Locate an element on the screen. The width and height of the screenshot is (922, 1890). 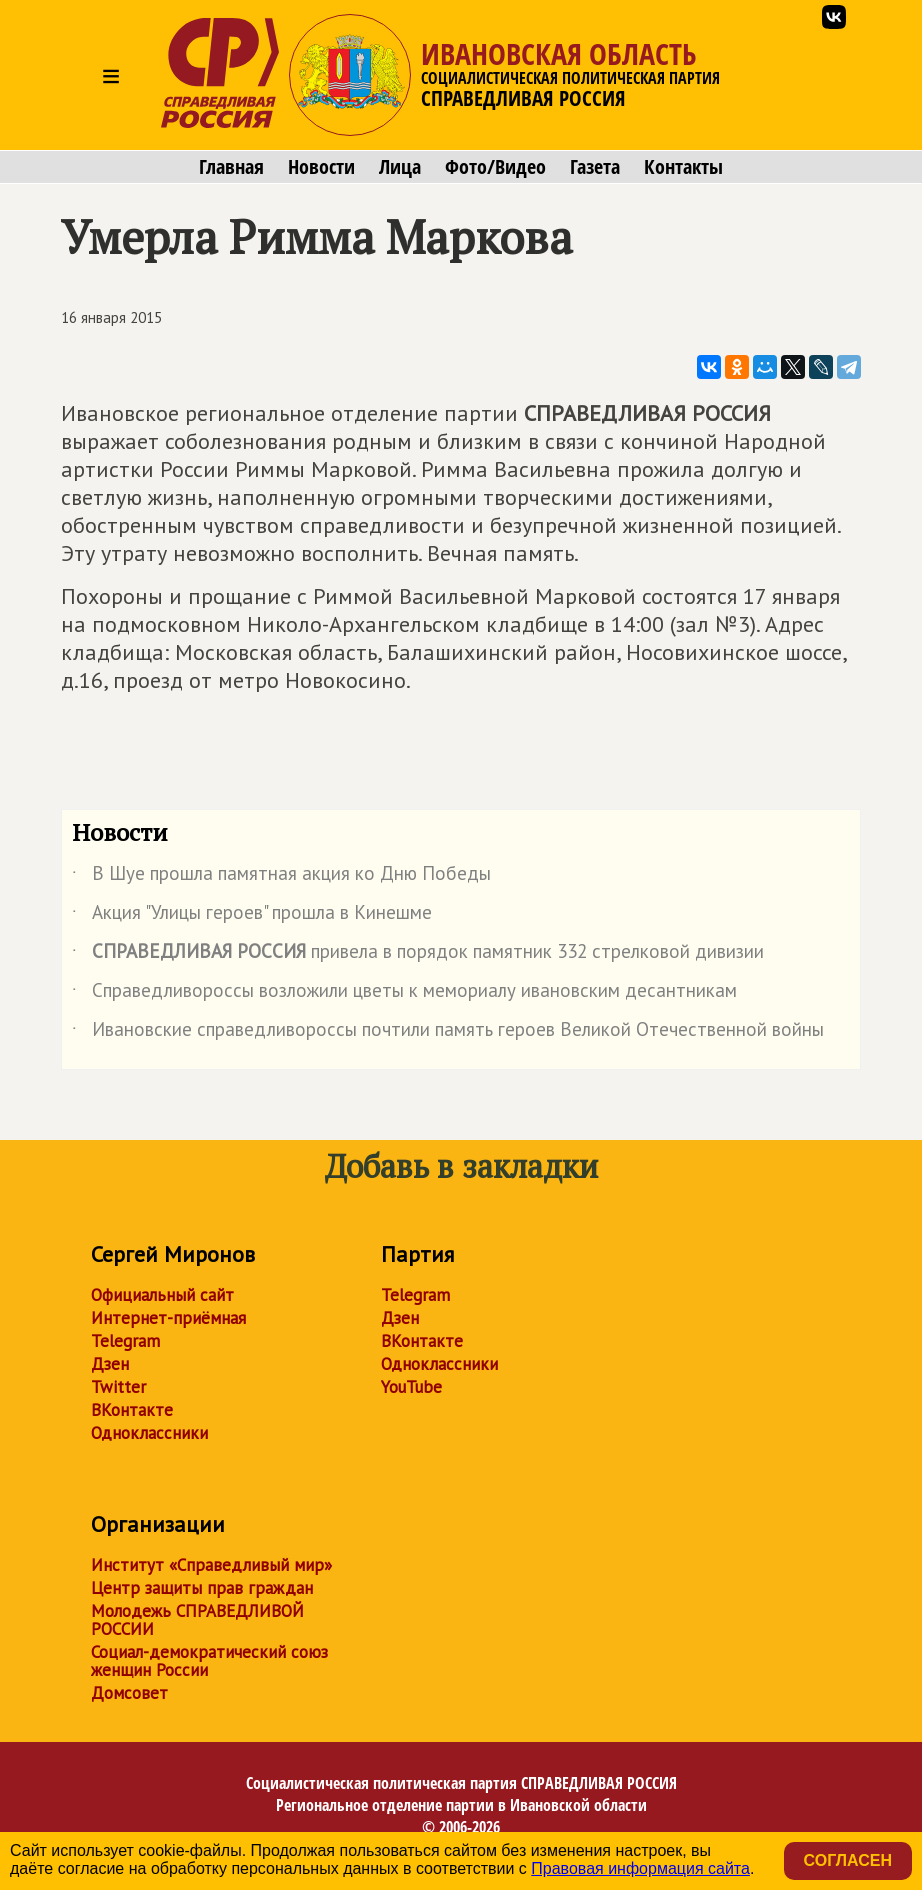
Telegram is located at coordinates (125, 1341).